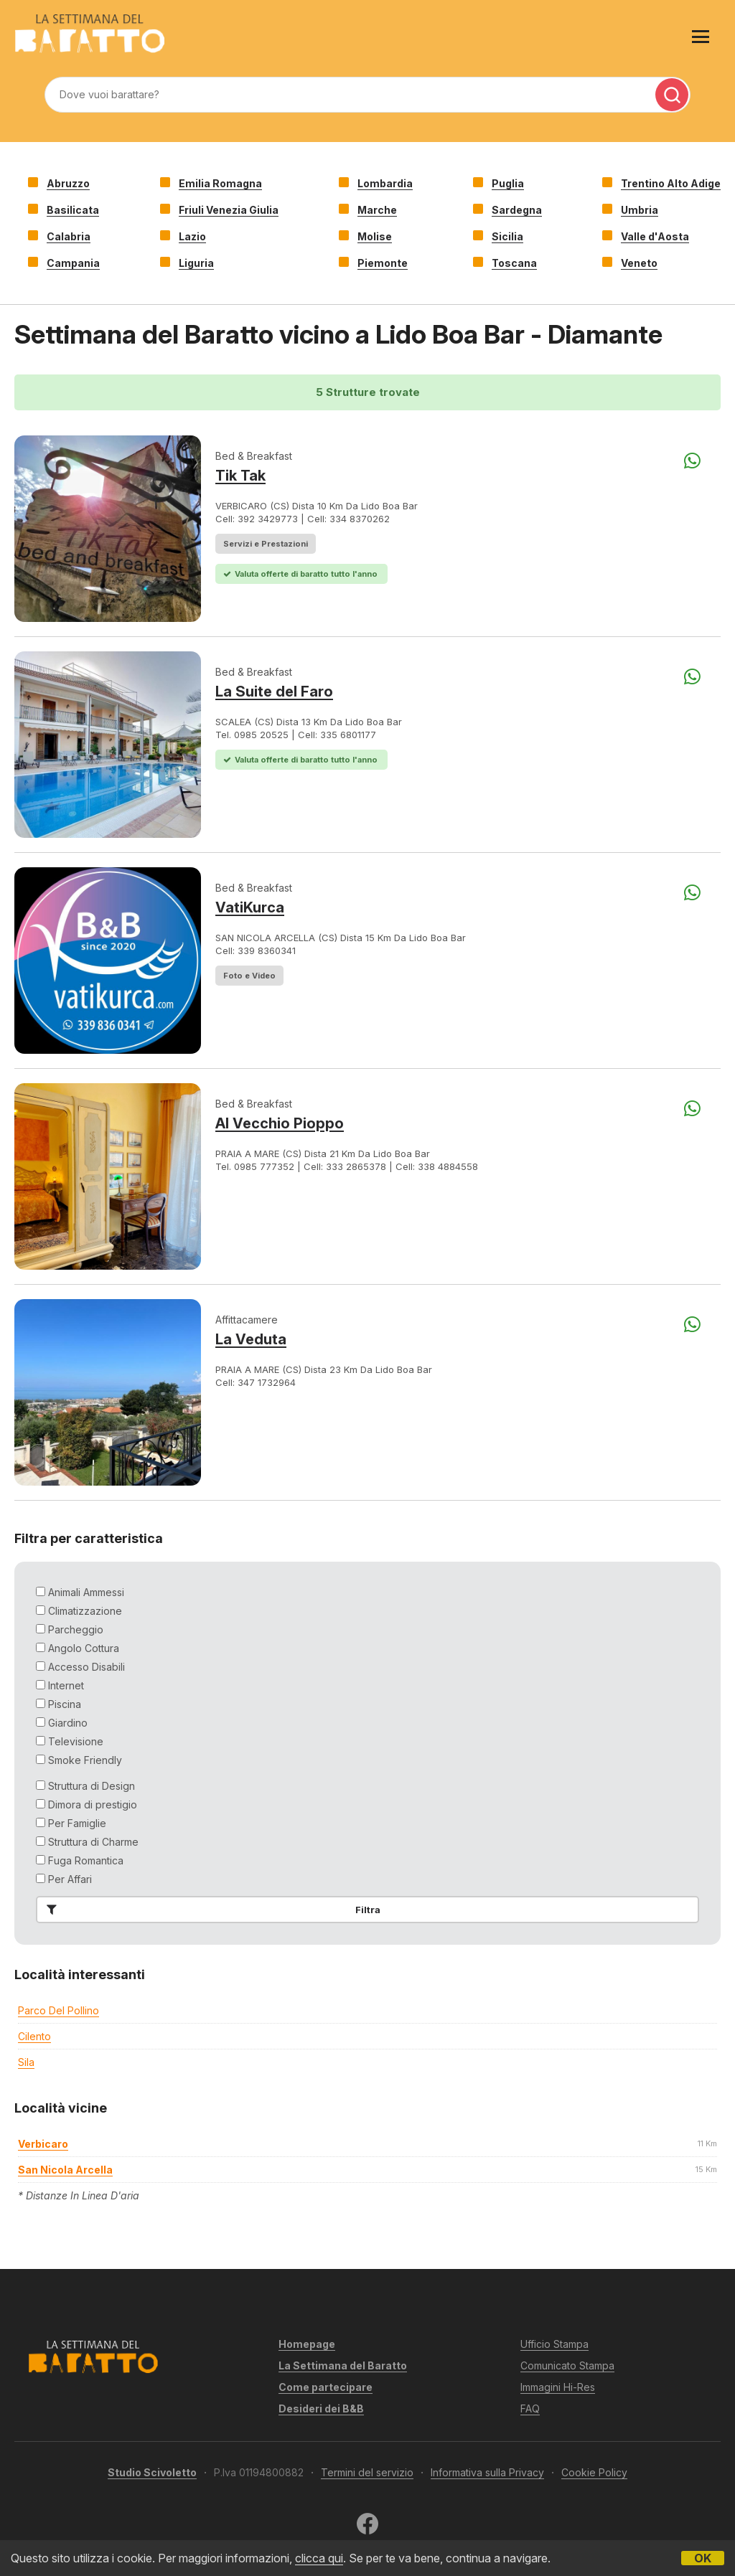  What do you see at coordinates (367, 2472) in the screenshot?
I see `Termini del servizio` at bounding box center [367, 2472].